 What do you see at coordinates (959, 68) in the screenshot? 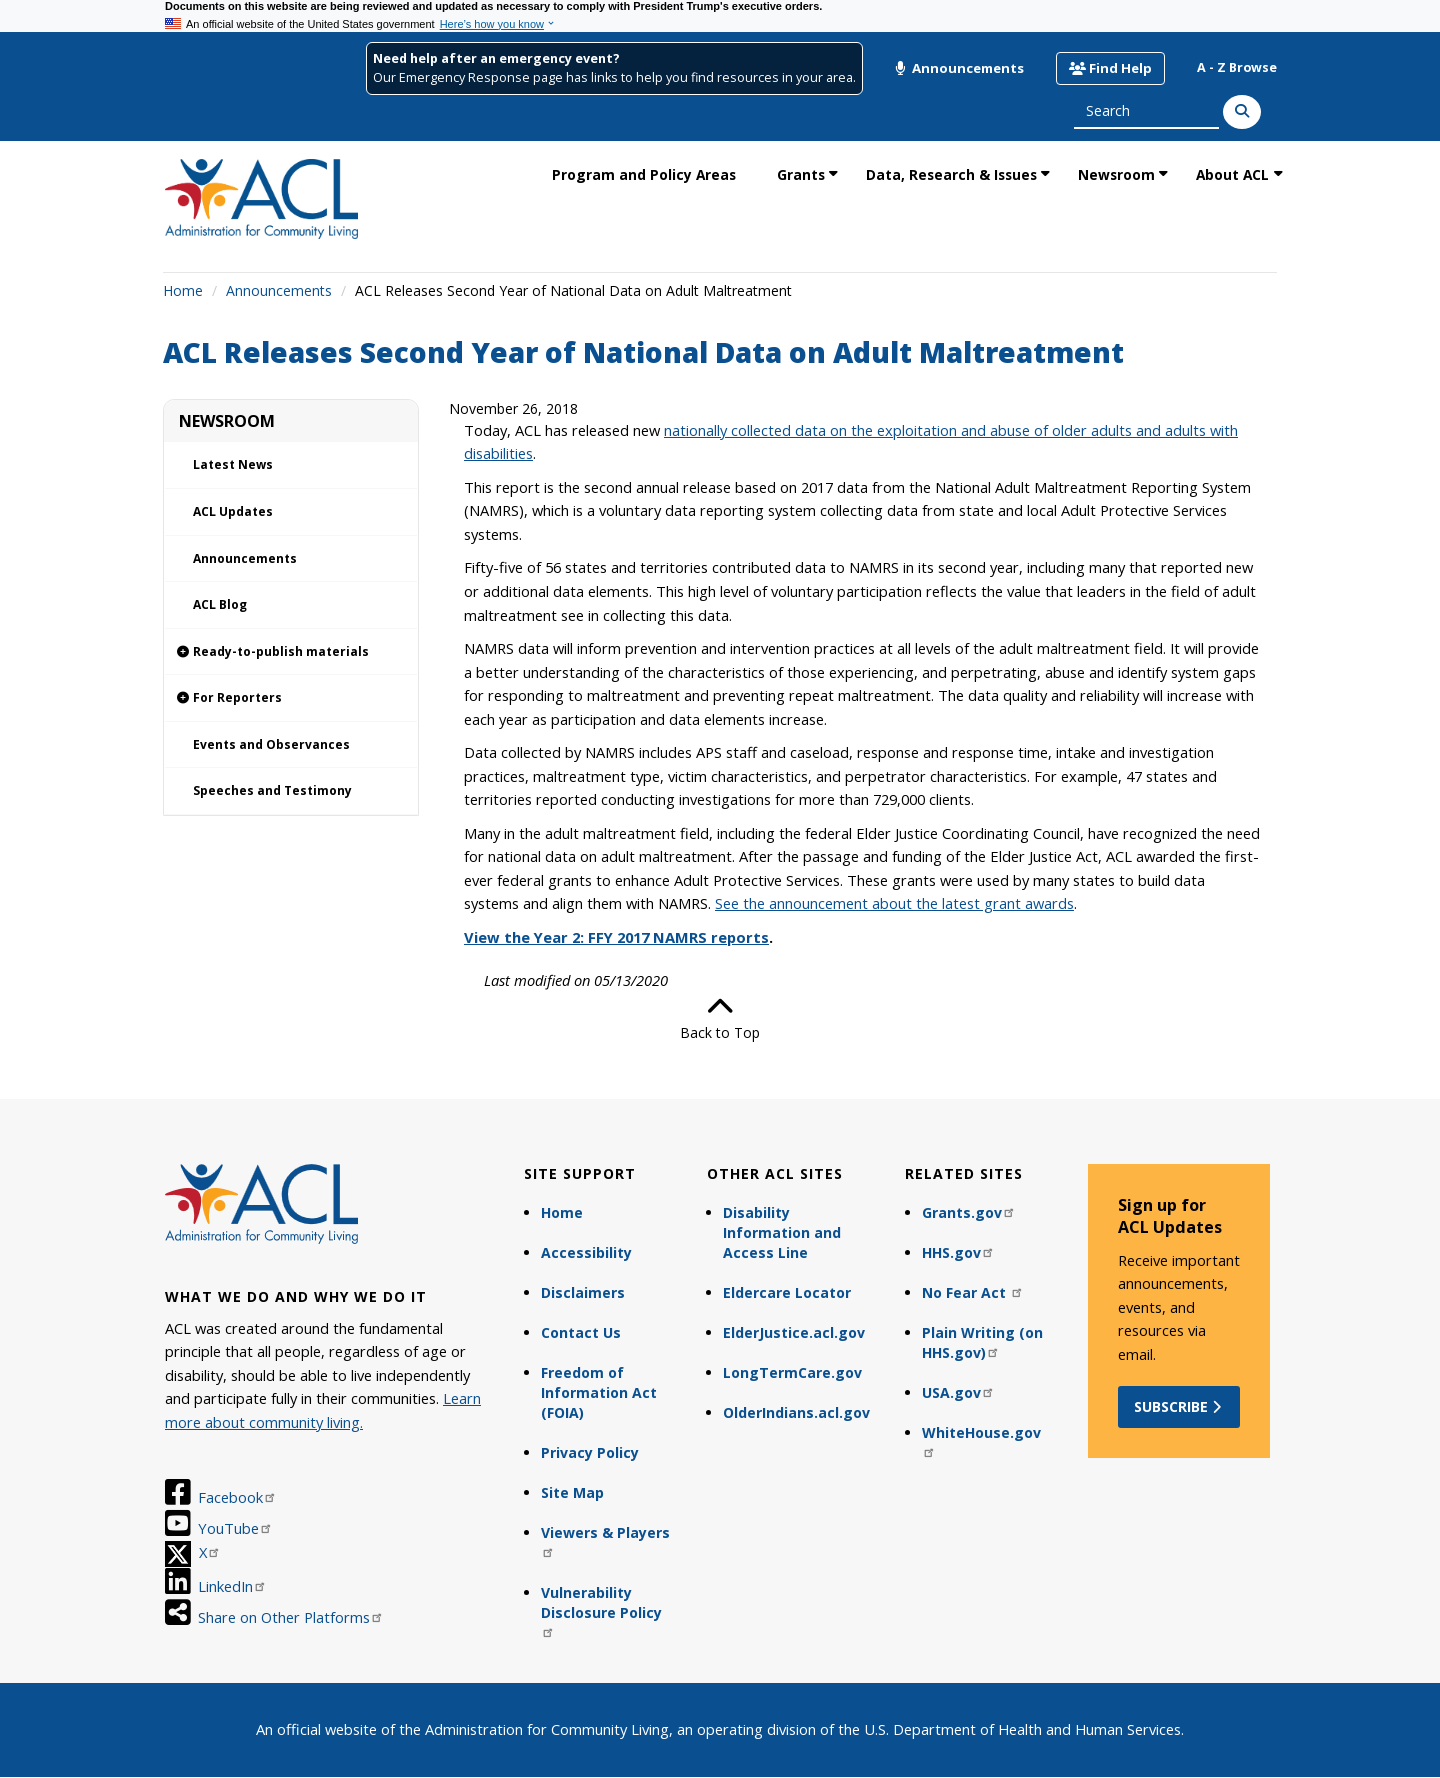
I see `Announcements` at bounding box center [959, 68].